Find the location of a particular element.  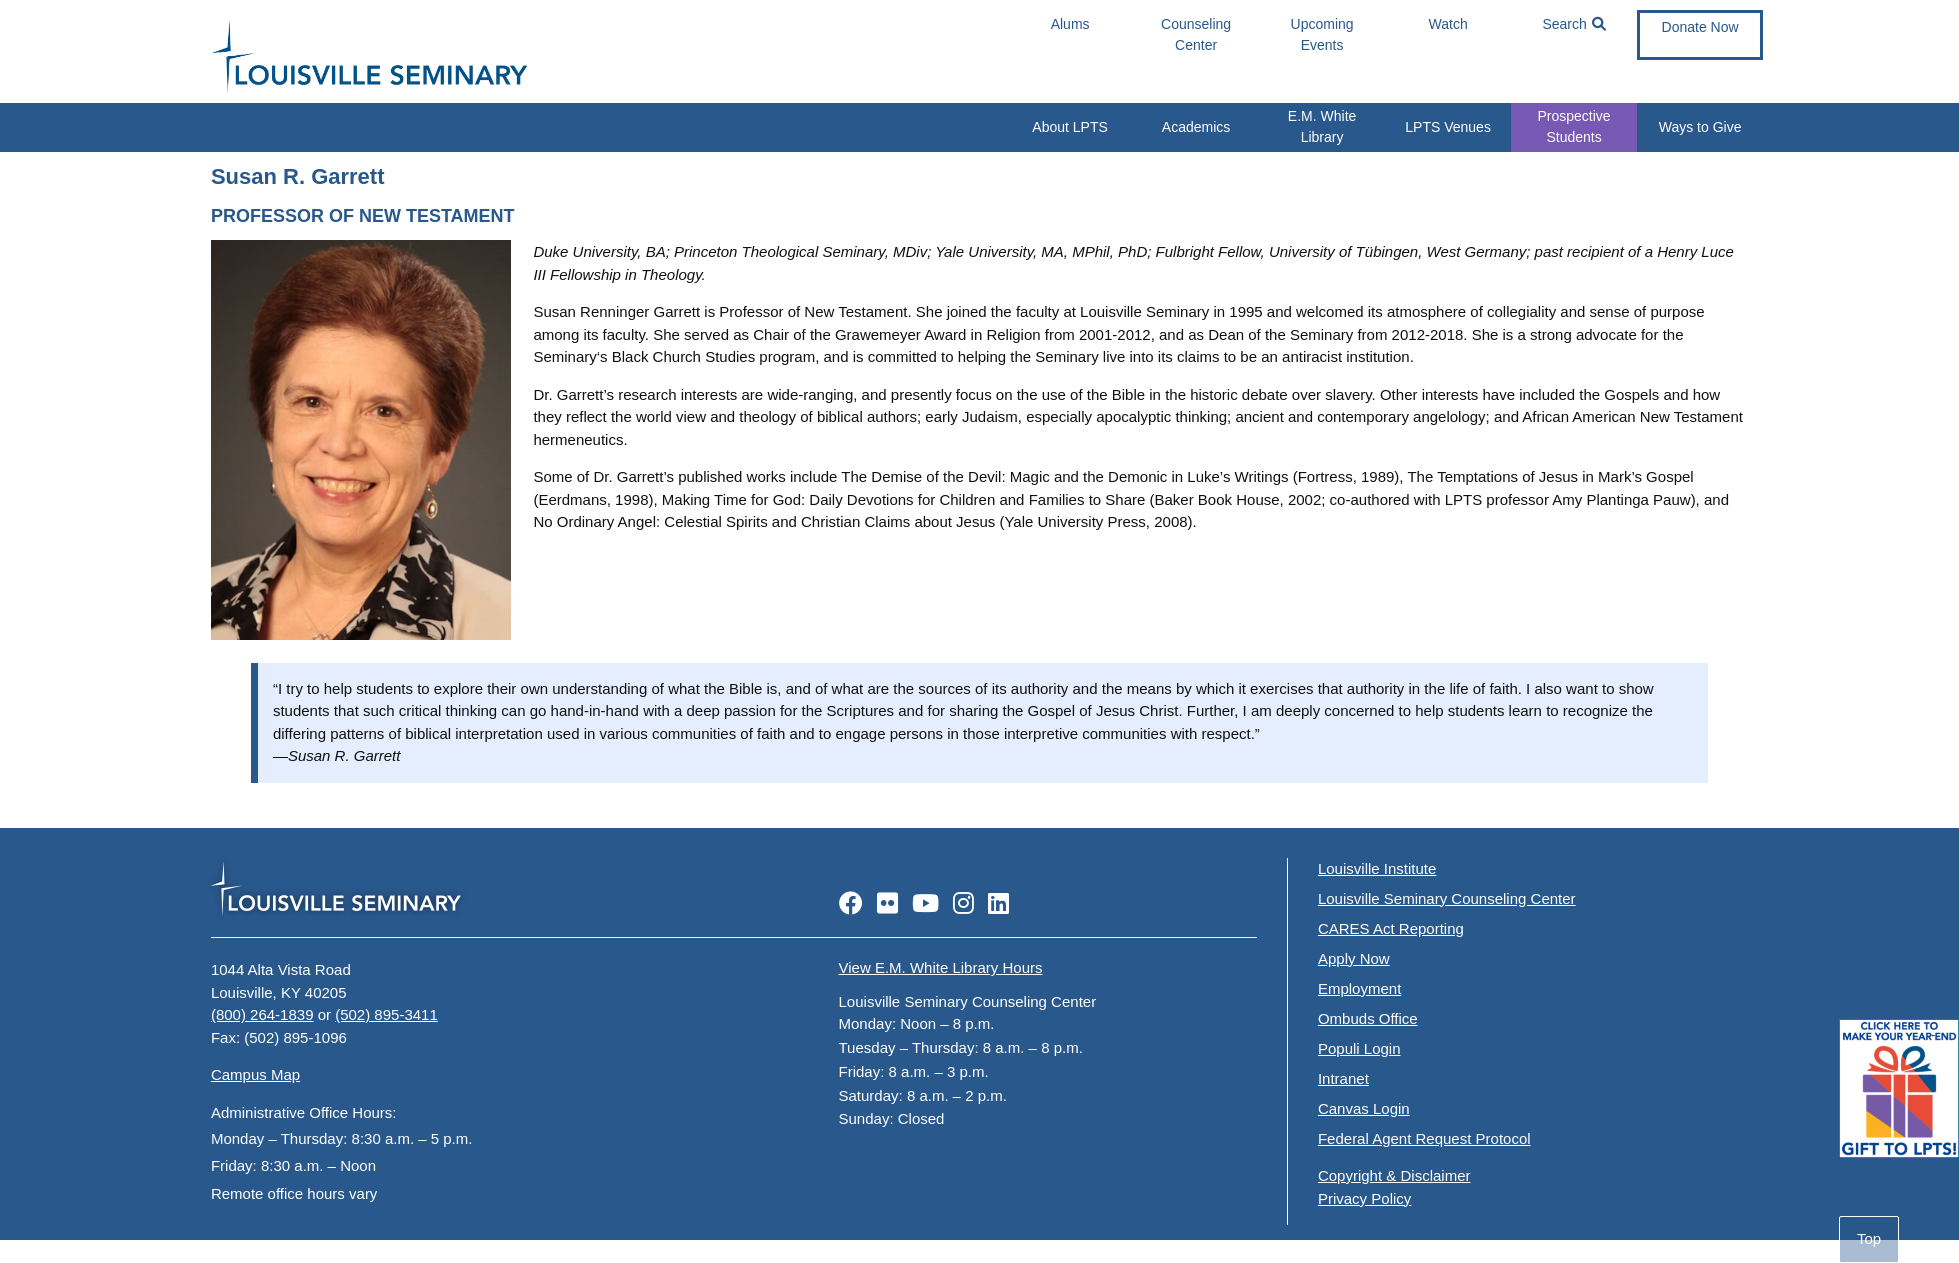

Top is located at coordinates (1869, 1238).